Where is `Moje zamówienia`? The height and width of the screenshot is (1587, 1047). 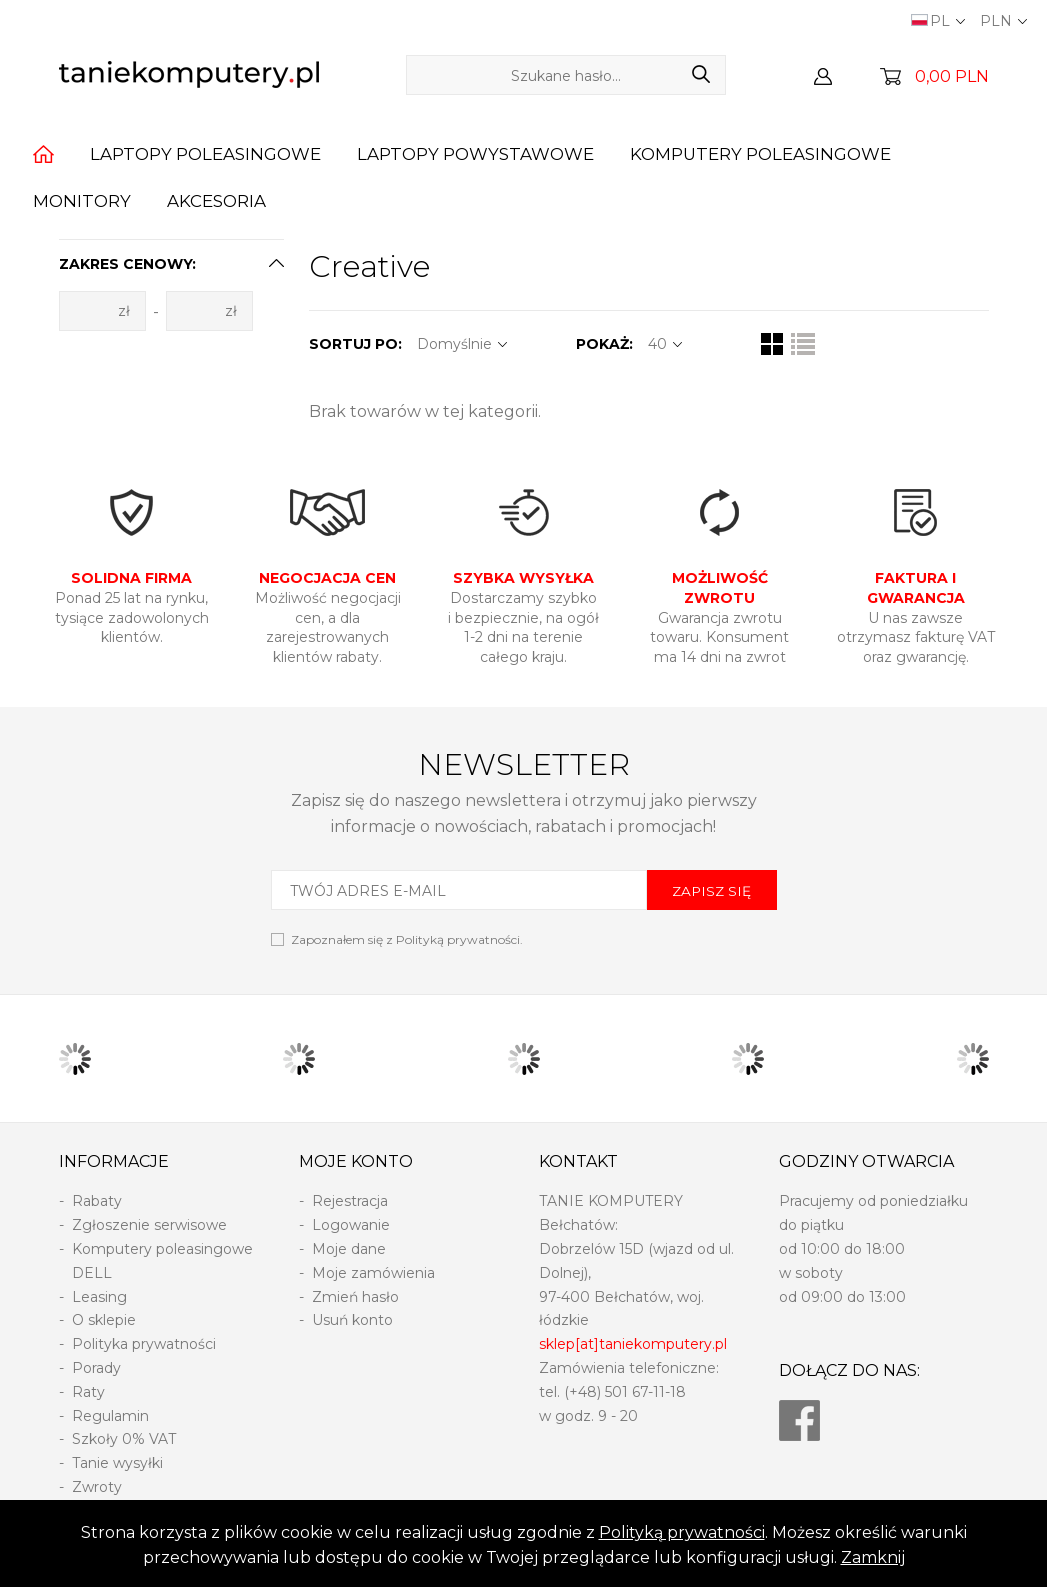
Moje zamówienia is located at coordinates (373, 1273).